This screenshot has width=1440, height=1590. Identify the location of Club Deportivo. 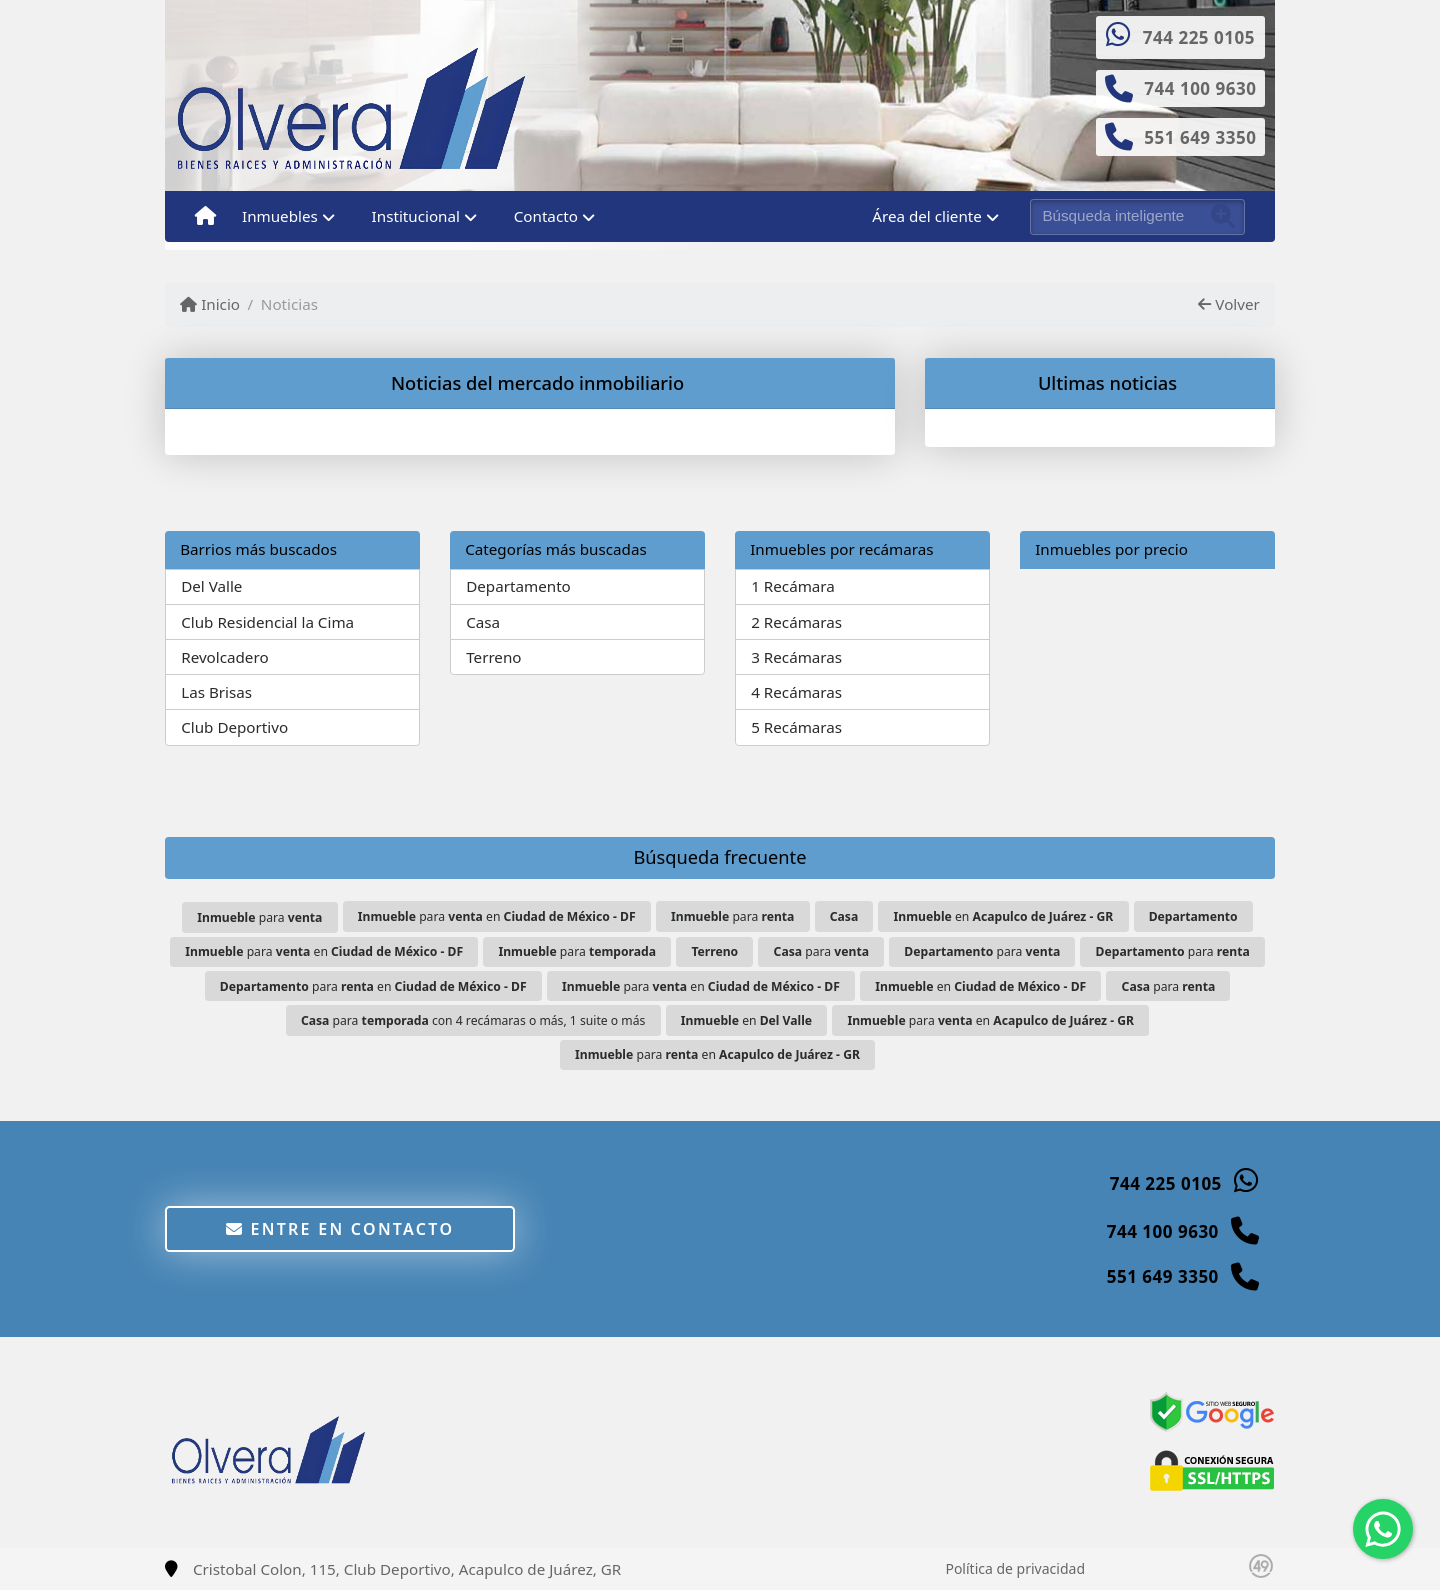
(234, 727).